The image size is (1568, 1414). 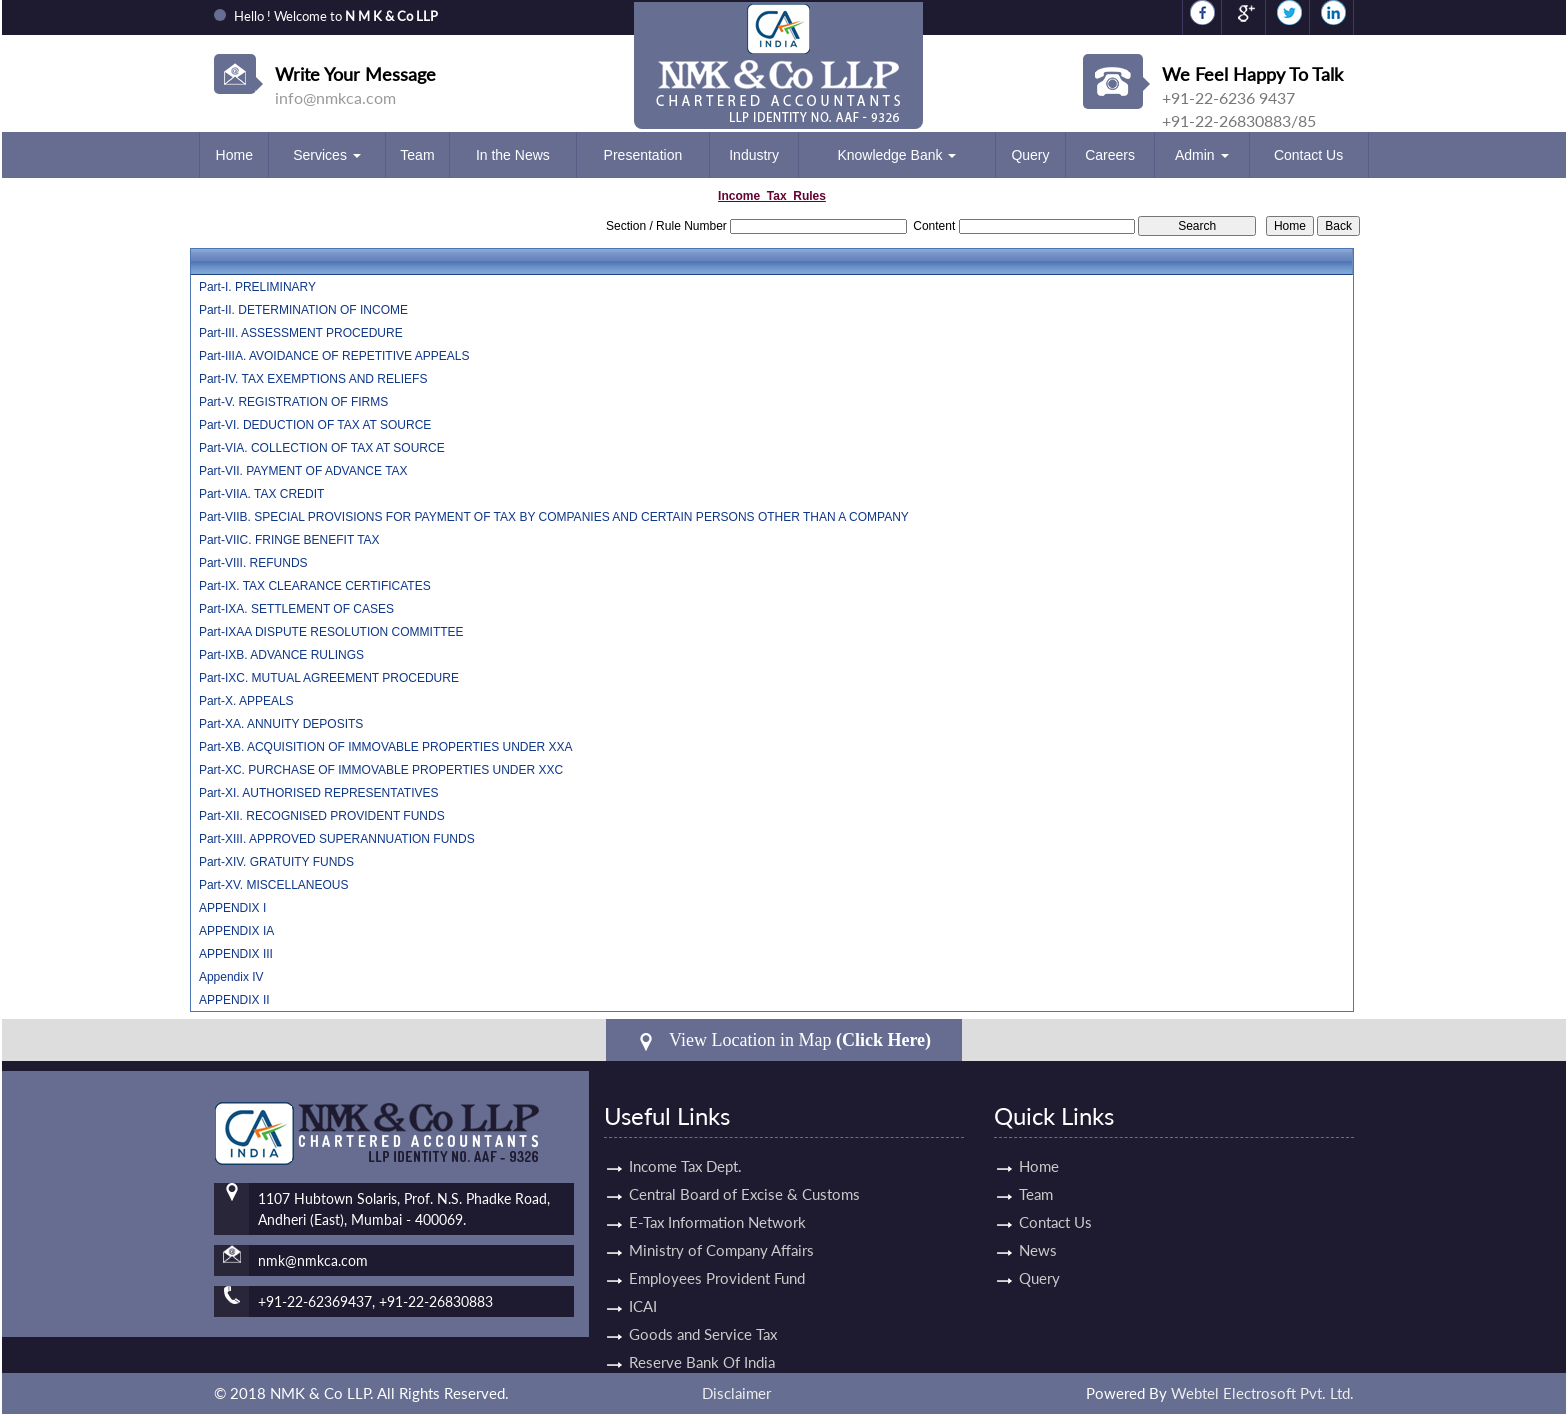 I want to click on Employees Provident Fund, so click(x=717, y=1260).